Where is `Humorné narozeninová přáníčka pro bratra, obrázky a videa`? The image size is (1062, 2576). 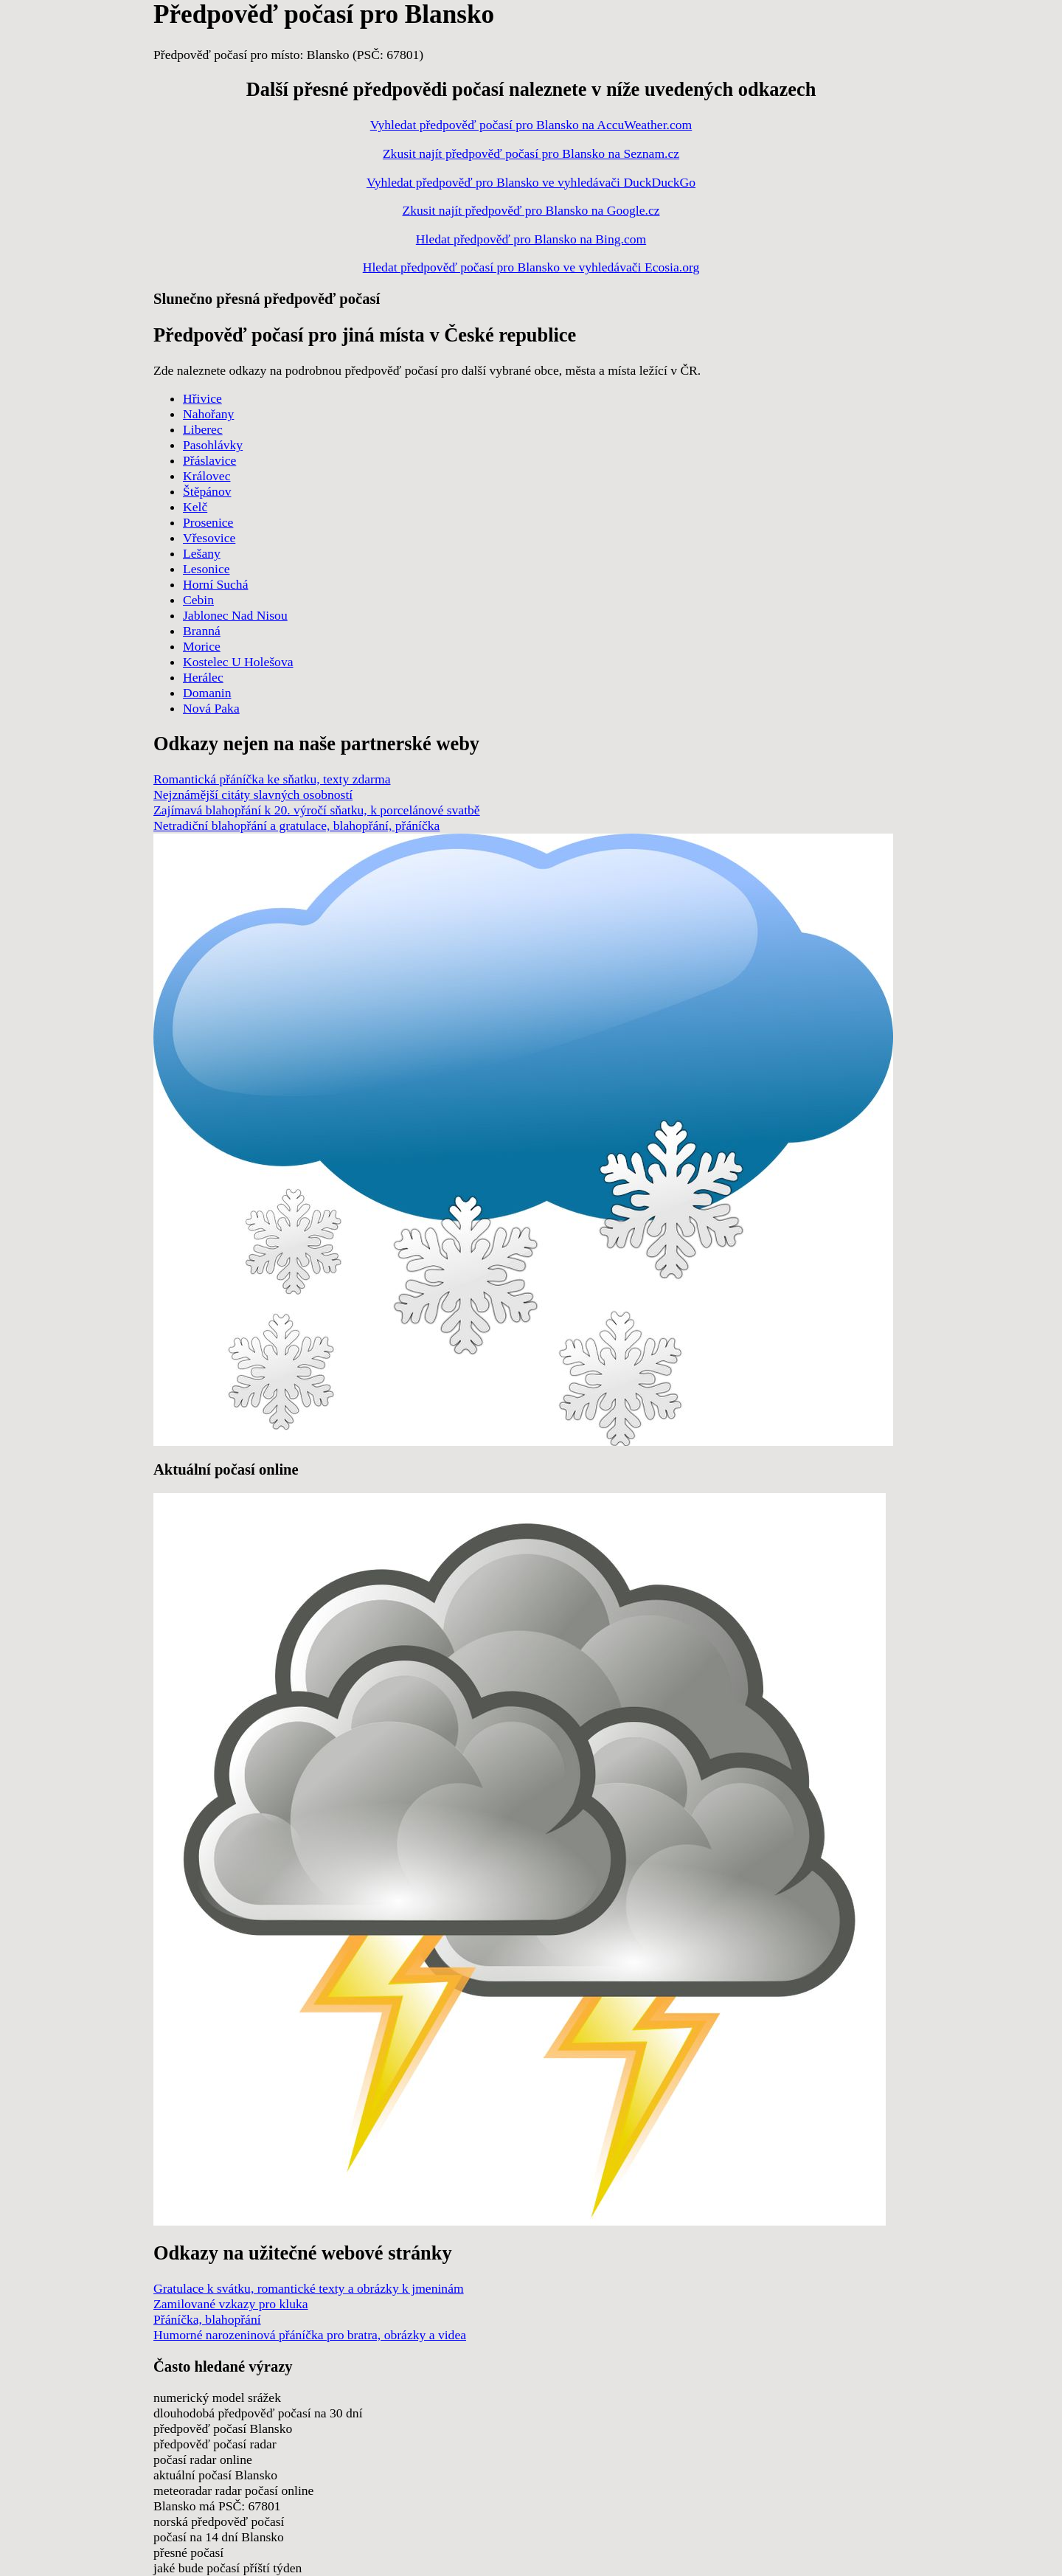 Humorné narozeninová přáníčka pro bratra, obrázky a videa is located at coordinates (309, 2334).